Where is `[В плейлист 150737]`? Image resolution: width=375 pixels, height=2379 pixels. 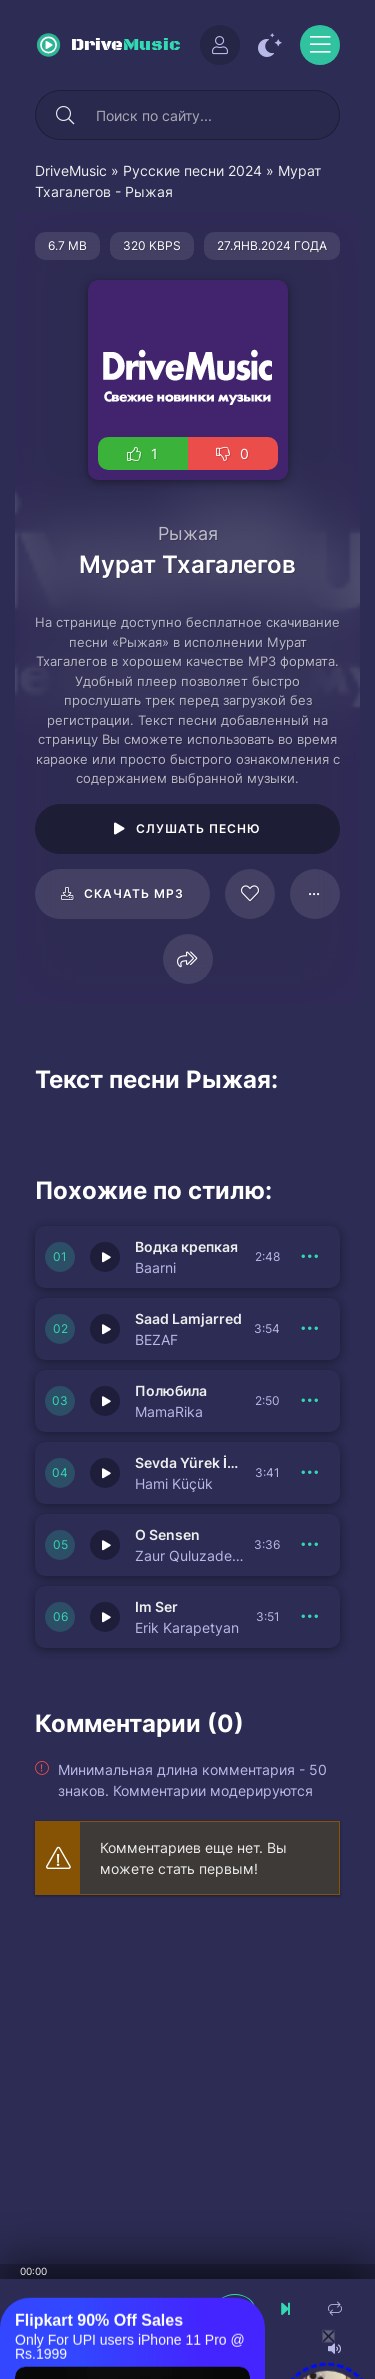
[В плейлист 150737] is located at coordinates (310, 1545).